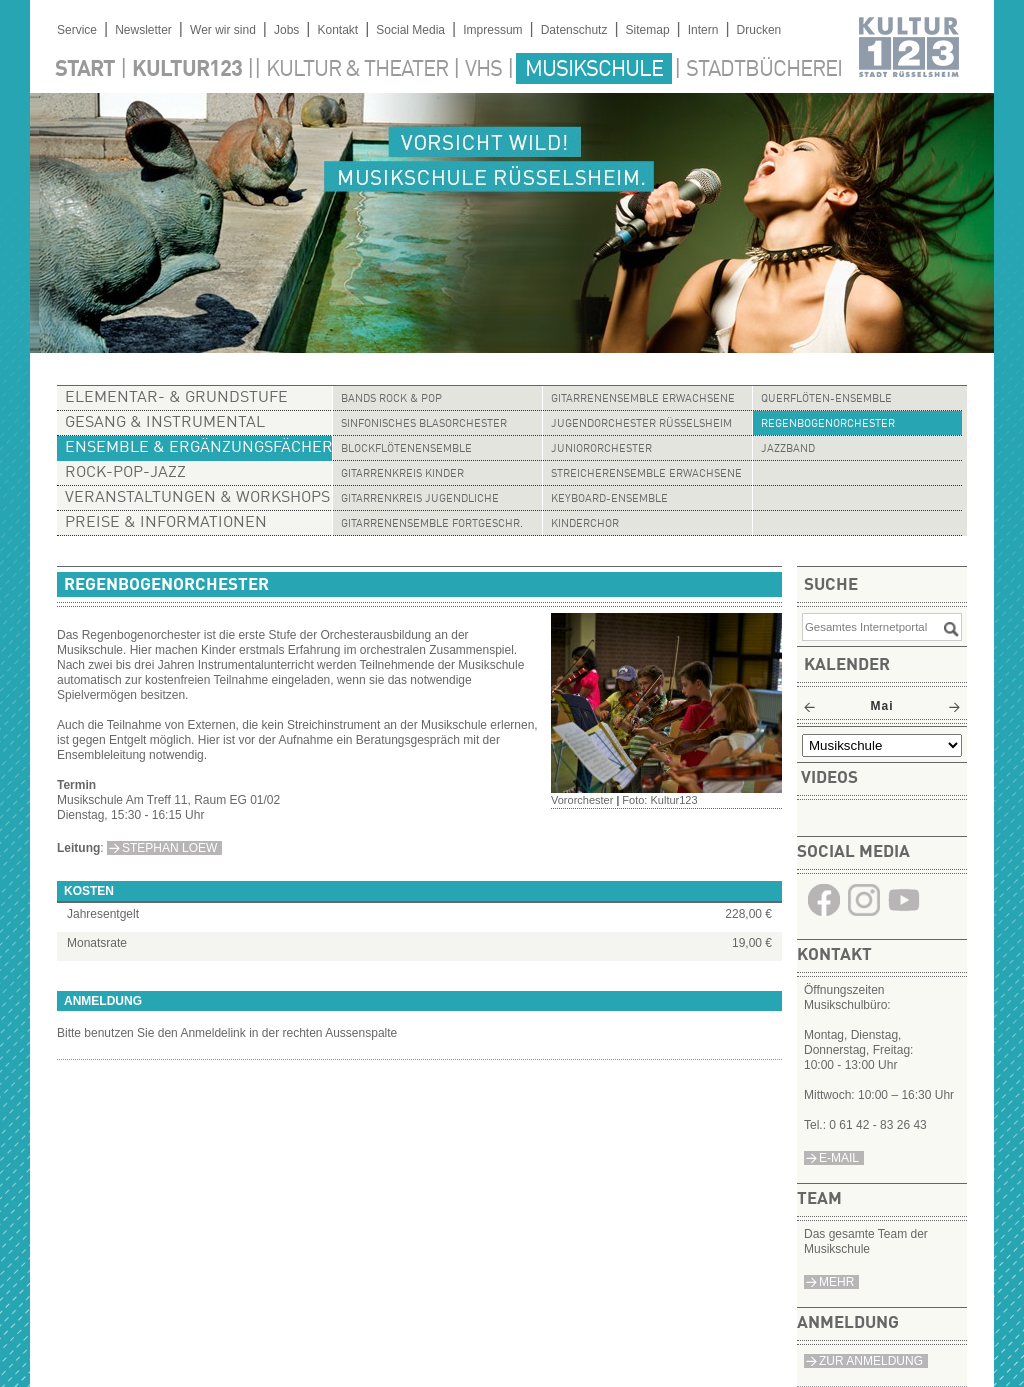 The image size is (1024, 1387). I want to click on Bands Rock & Pop, so click(391, 399).